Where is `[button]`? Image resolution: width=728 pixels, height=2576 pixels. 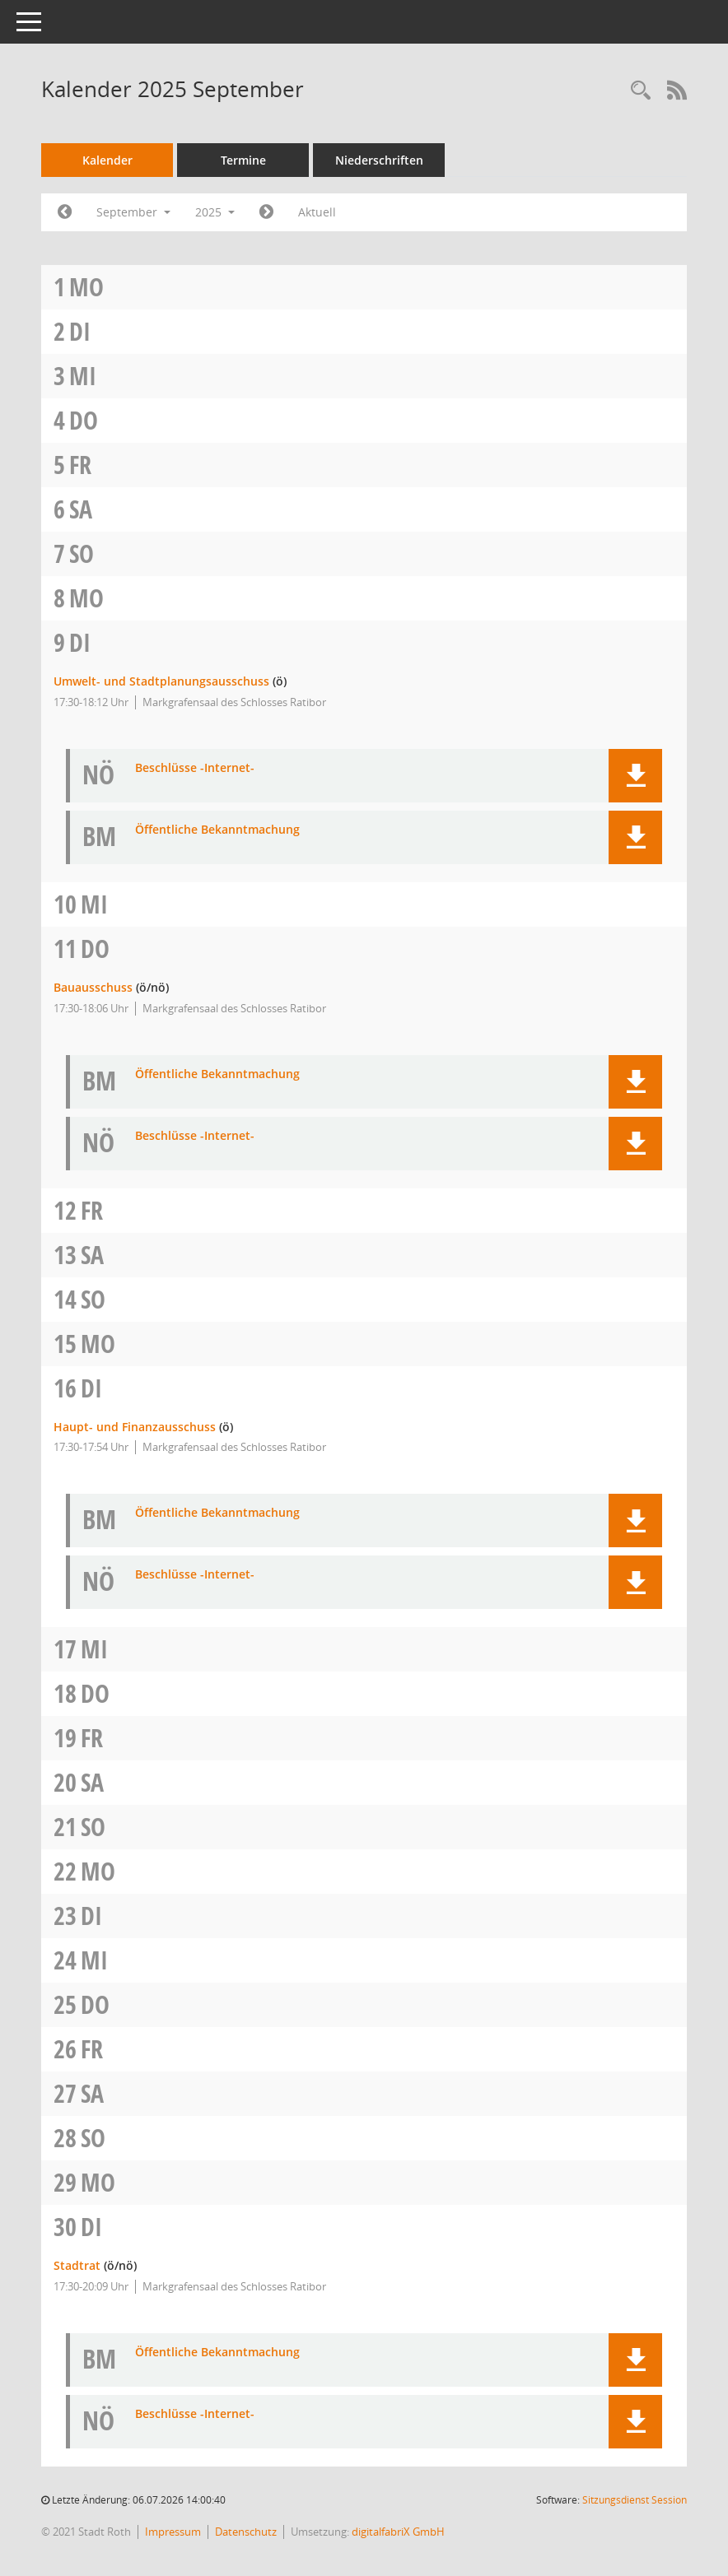
[button] is located at coordinates (635, 775).